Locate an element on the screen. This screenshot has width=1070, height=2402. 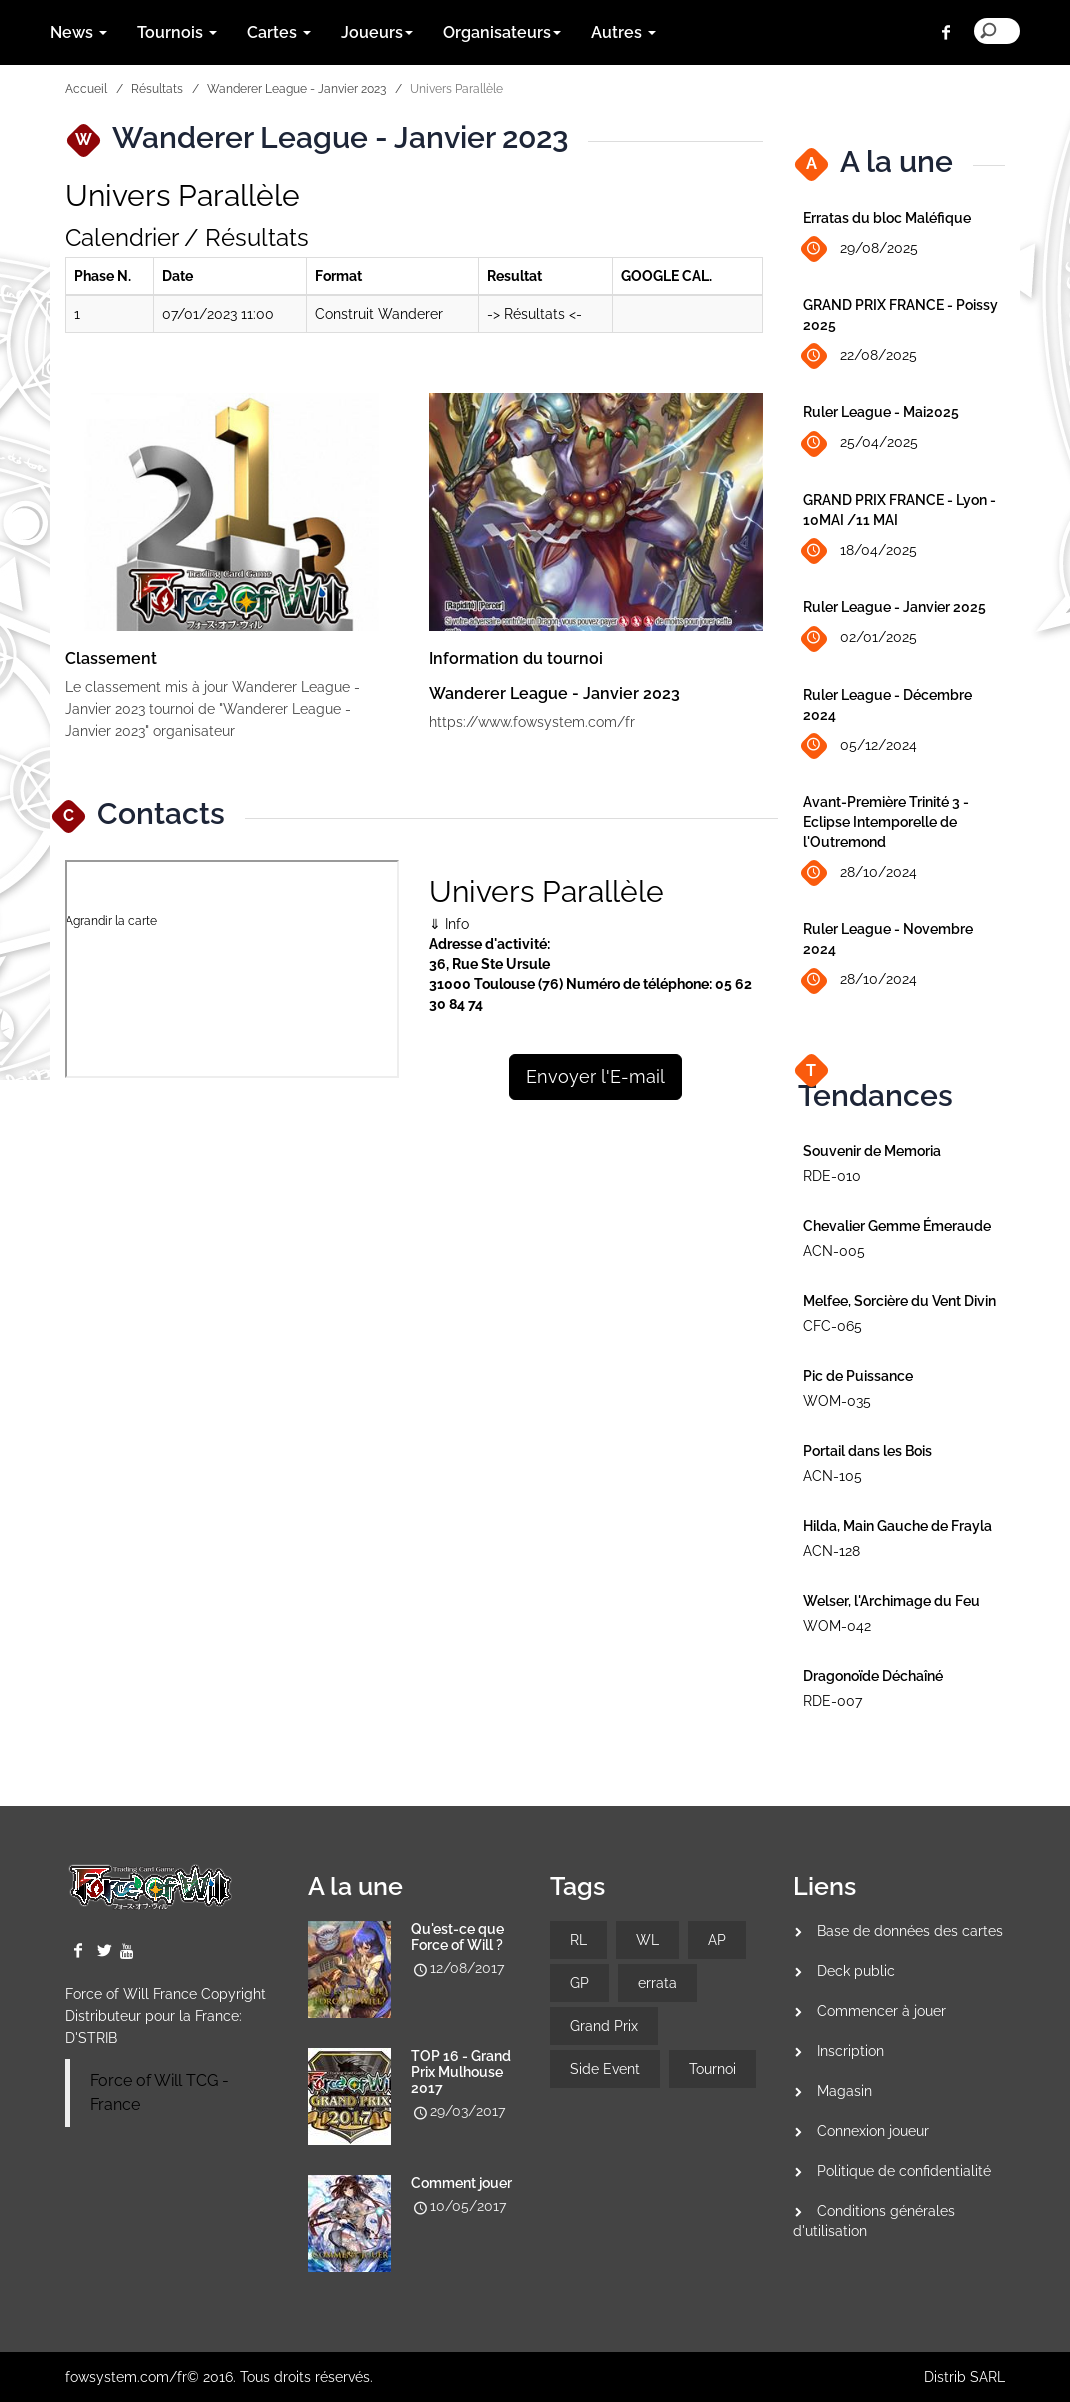
Autres [button] is located at coordinates (623, 32).